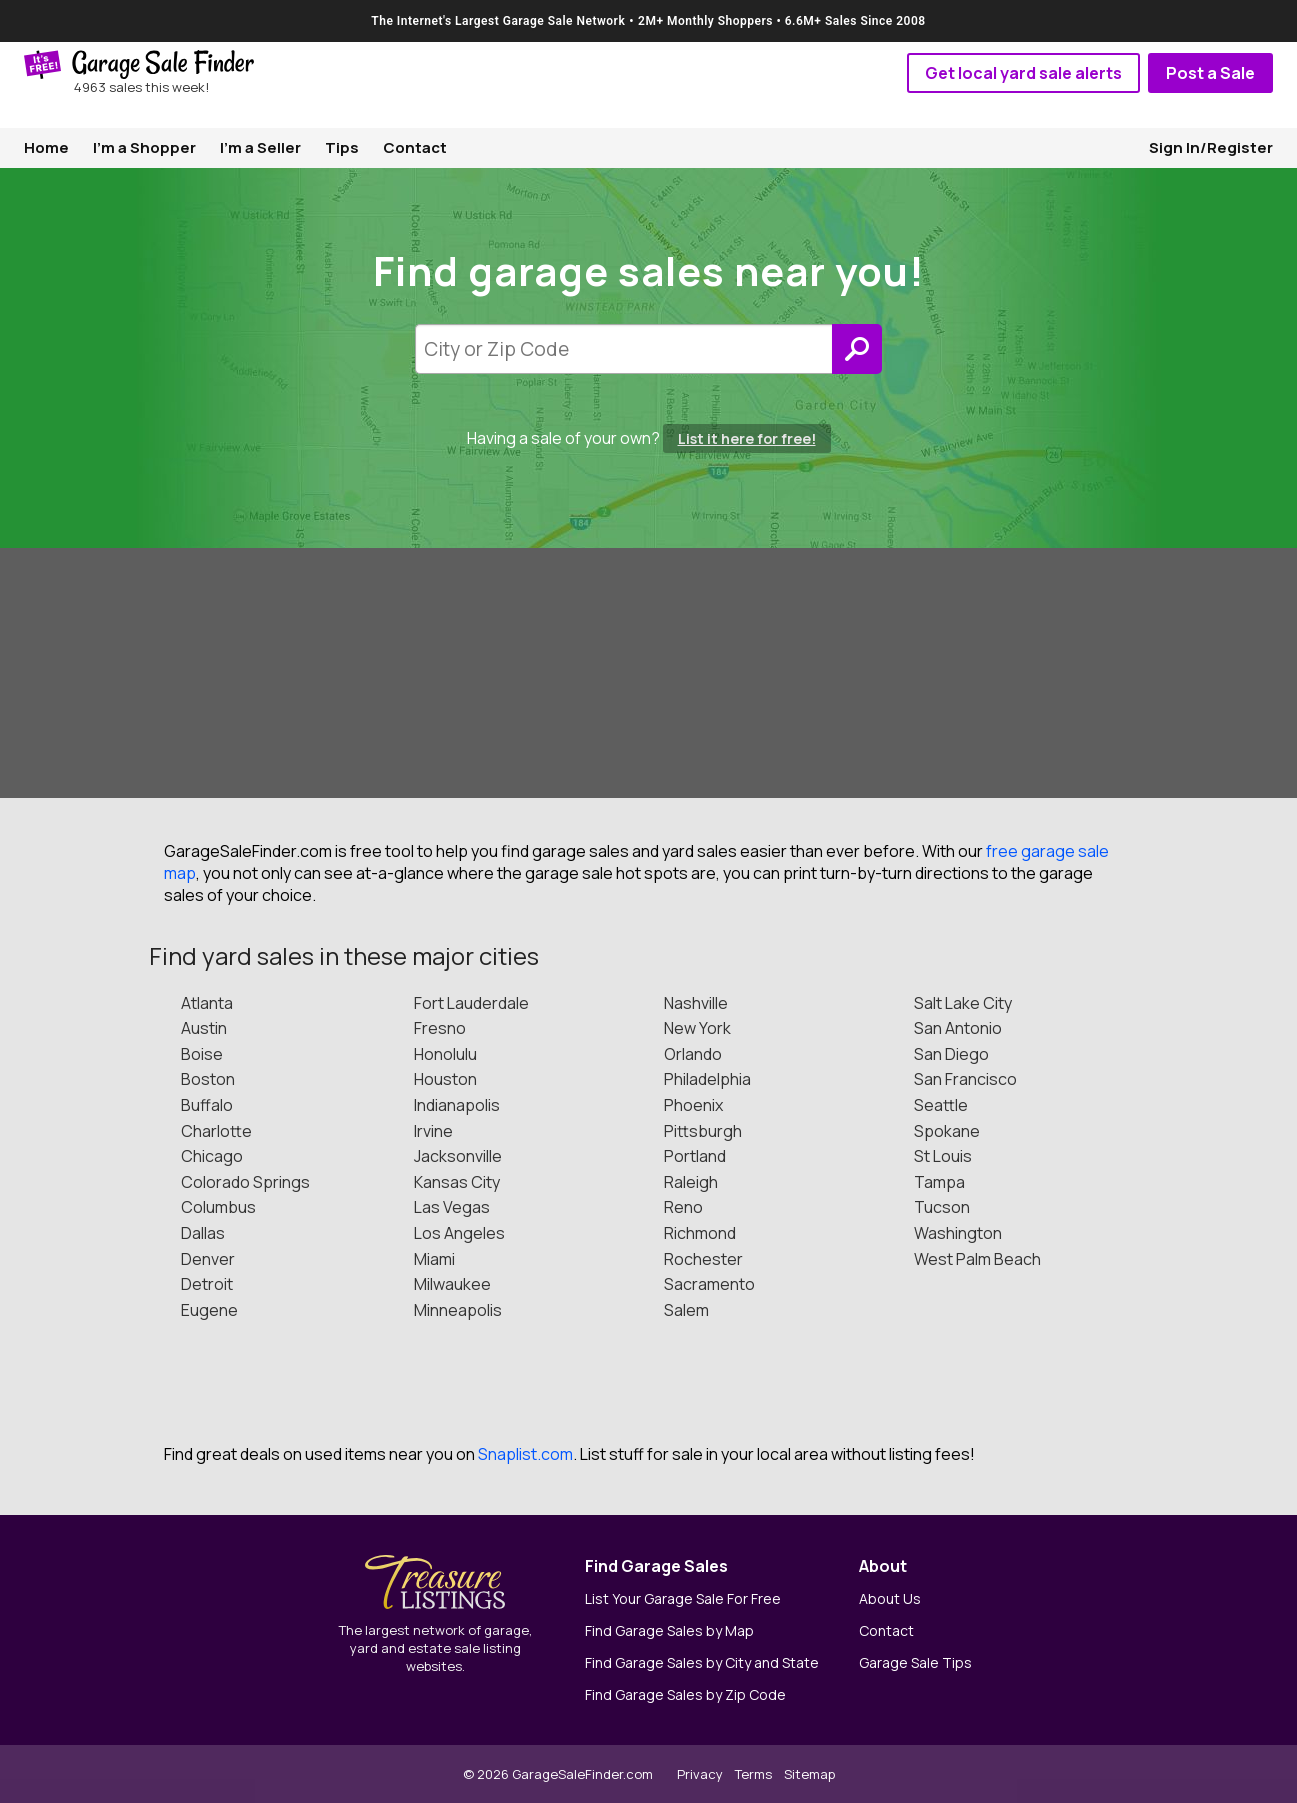 This screenshot has width=1297, height=1803. I want to click on Boston, so click(208, 1079).